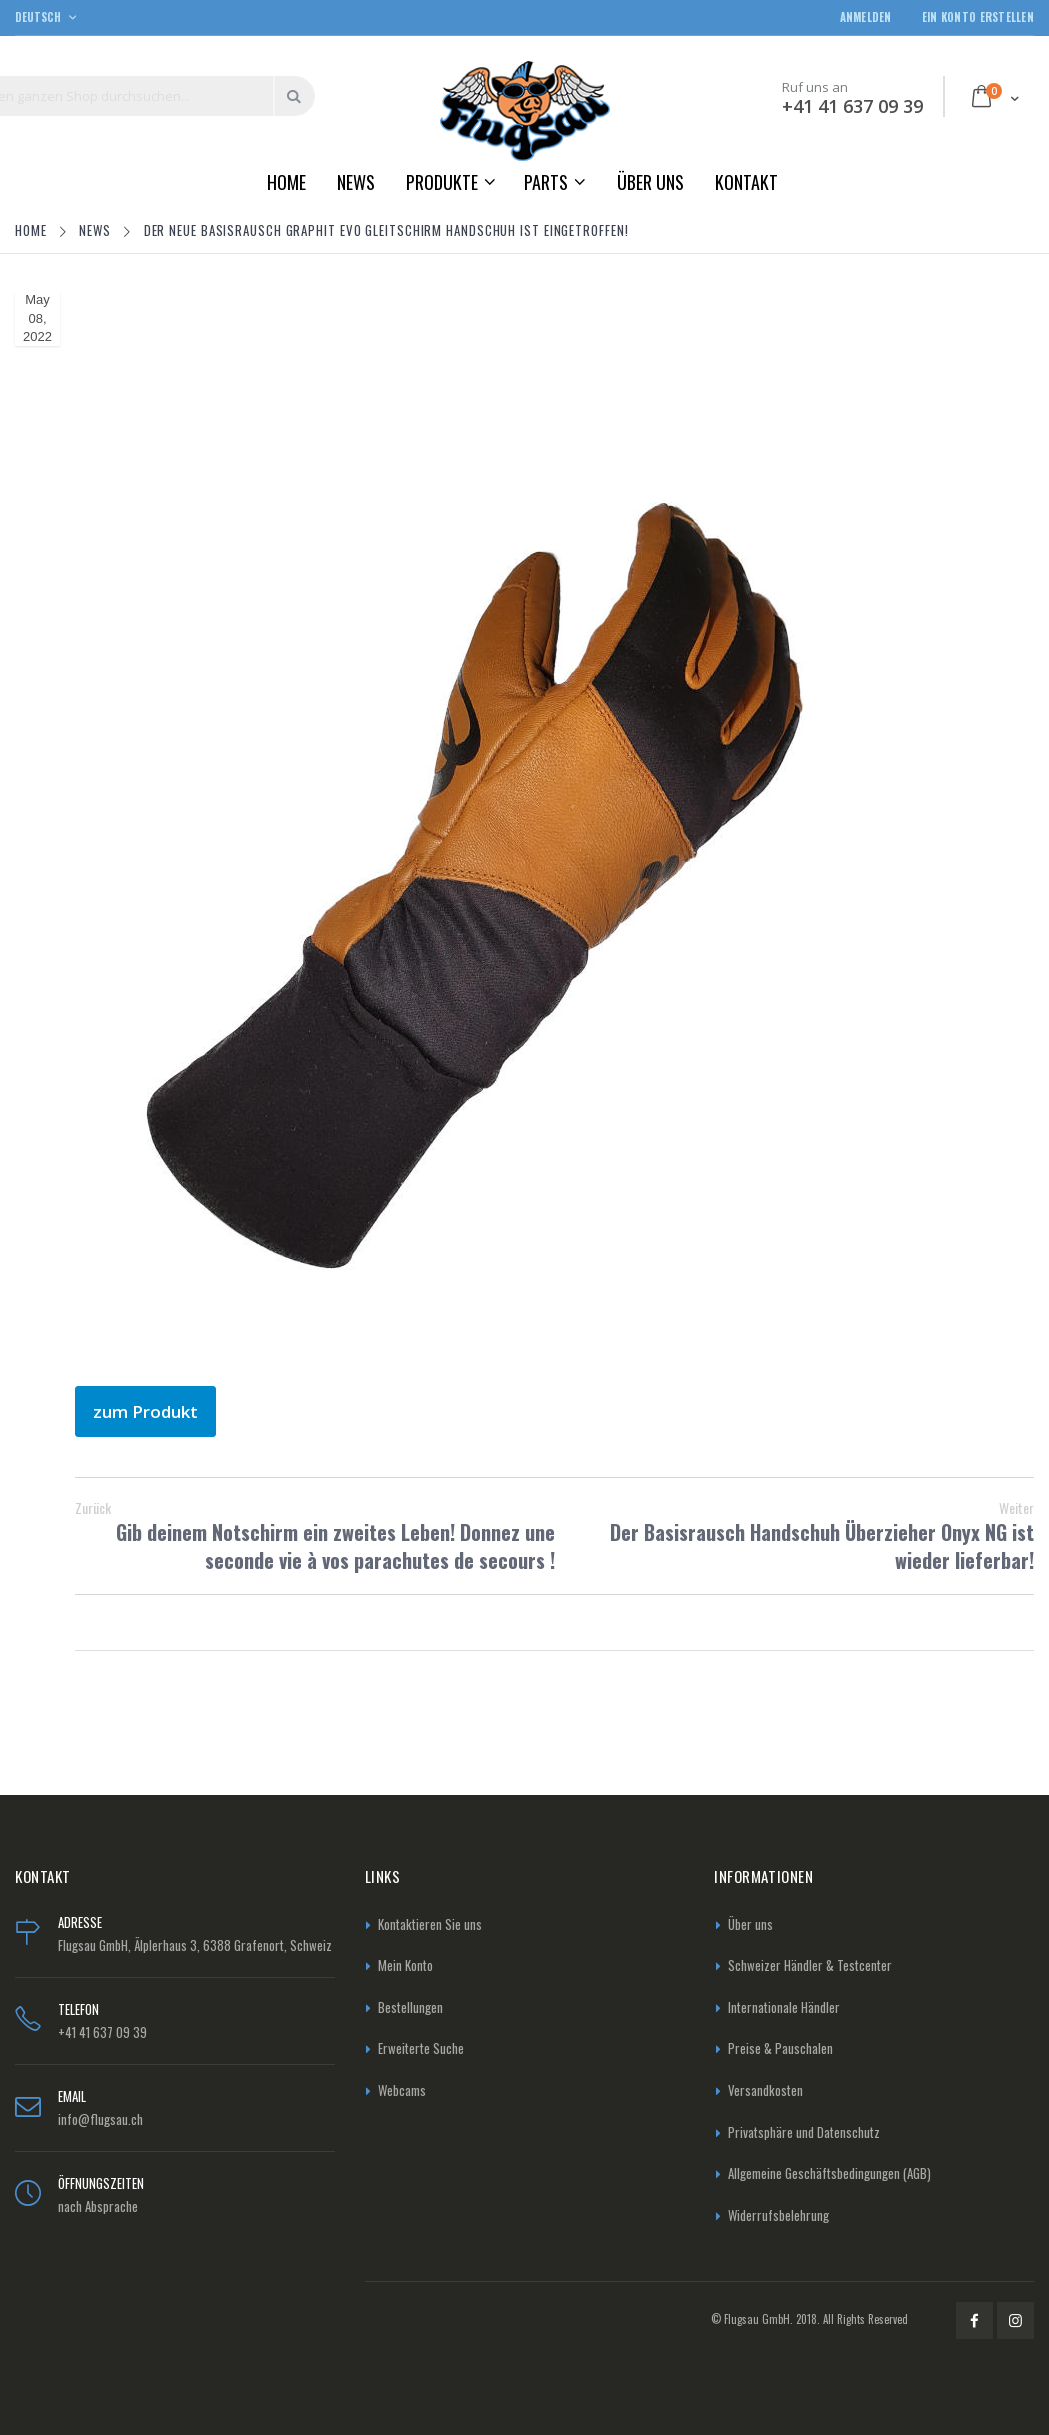 Image resolution: width=1049 pixels, height=2435 pixels. What do you see at coordinates (750, 1924) in the screenshot?
I see `Über uns` at bounding box center [750, 1924].